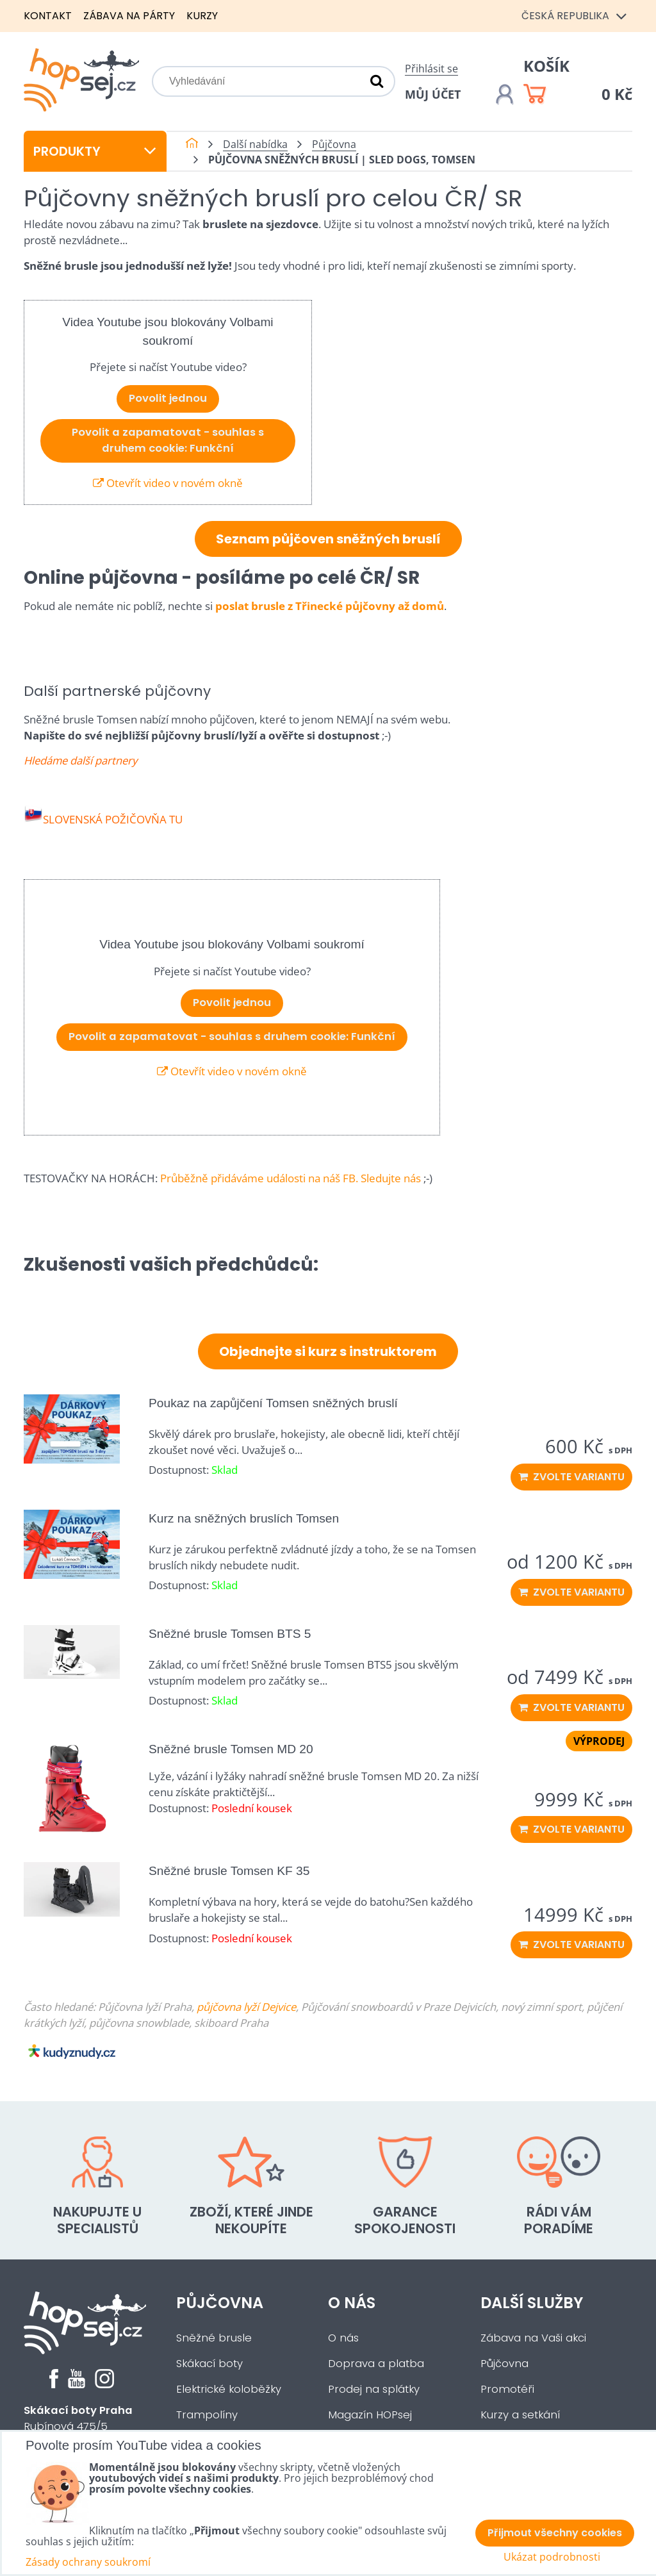 The height and width of the screenshot is (2576, 656). I want to click on Trampolíny, so click(207, 2414).